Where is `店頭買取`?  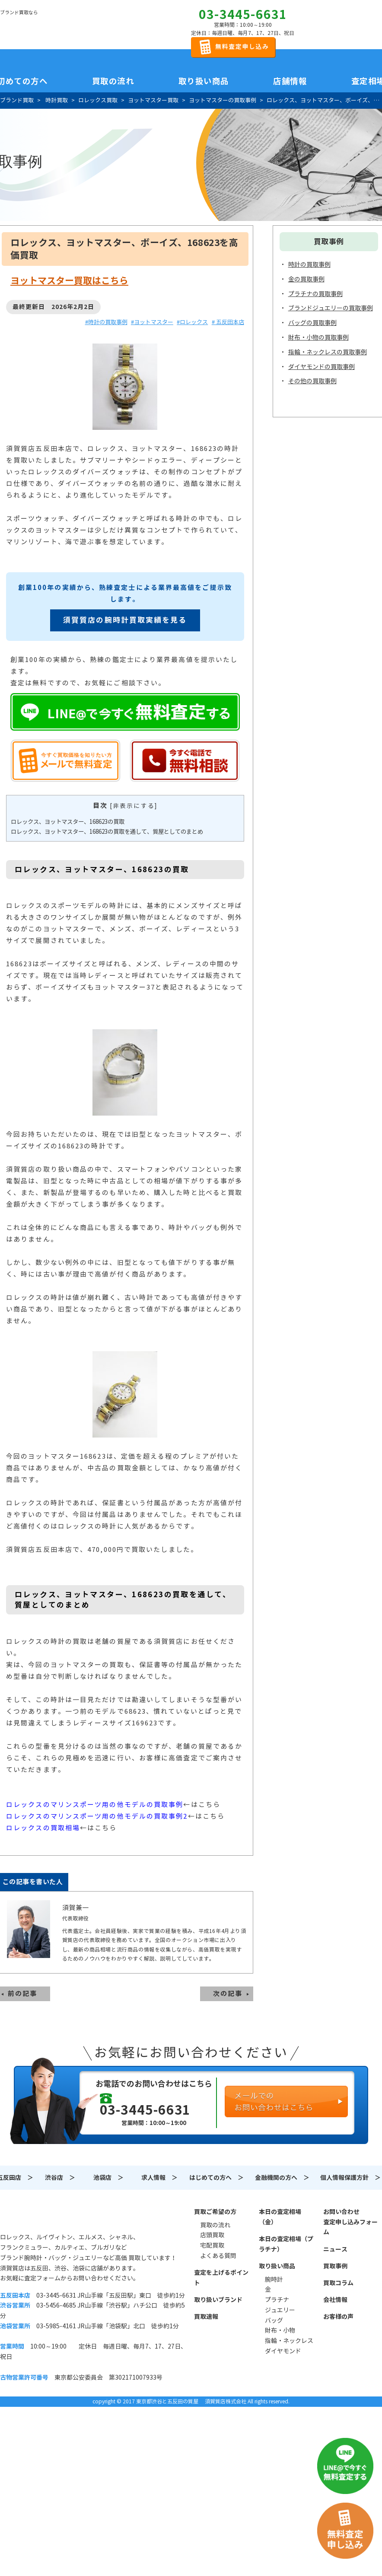 店頭買取 is located at coordinates (212, 2235).